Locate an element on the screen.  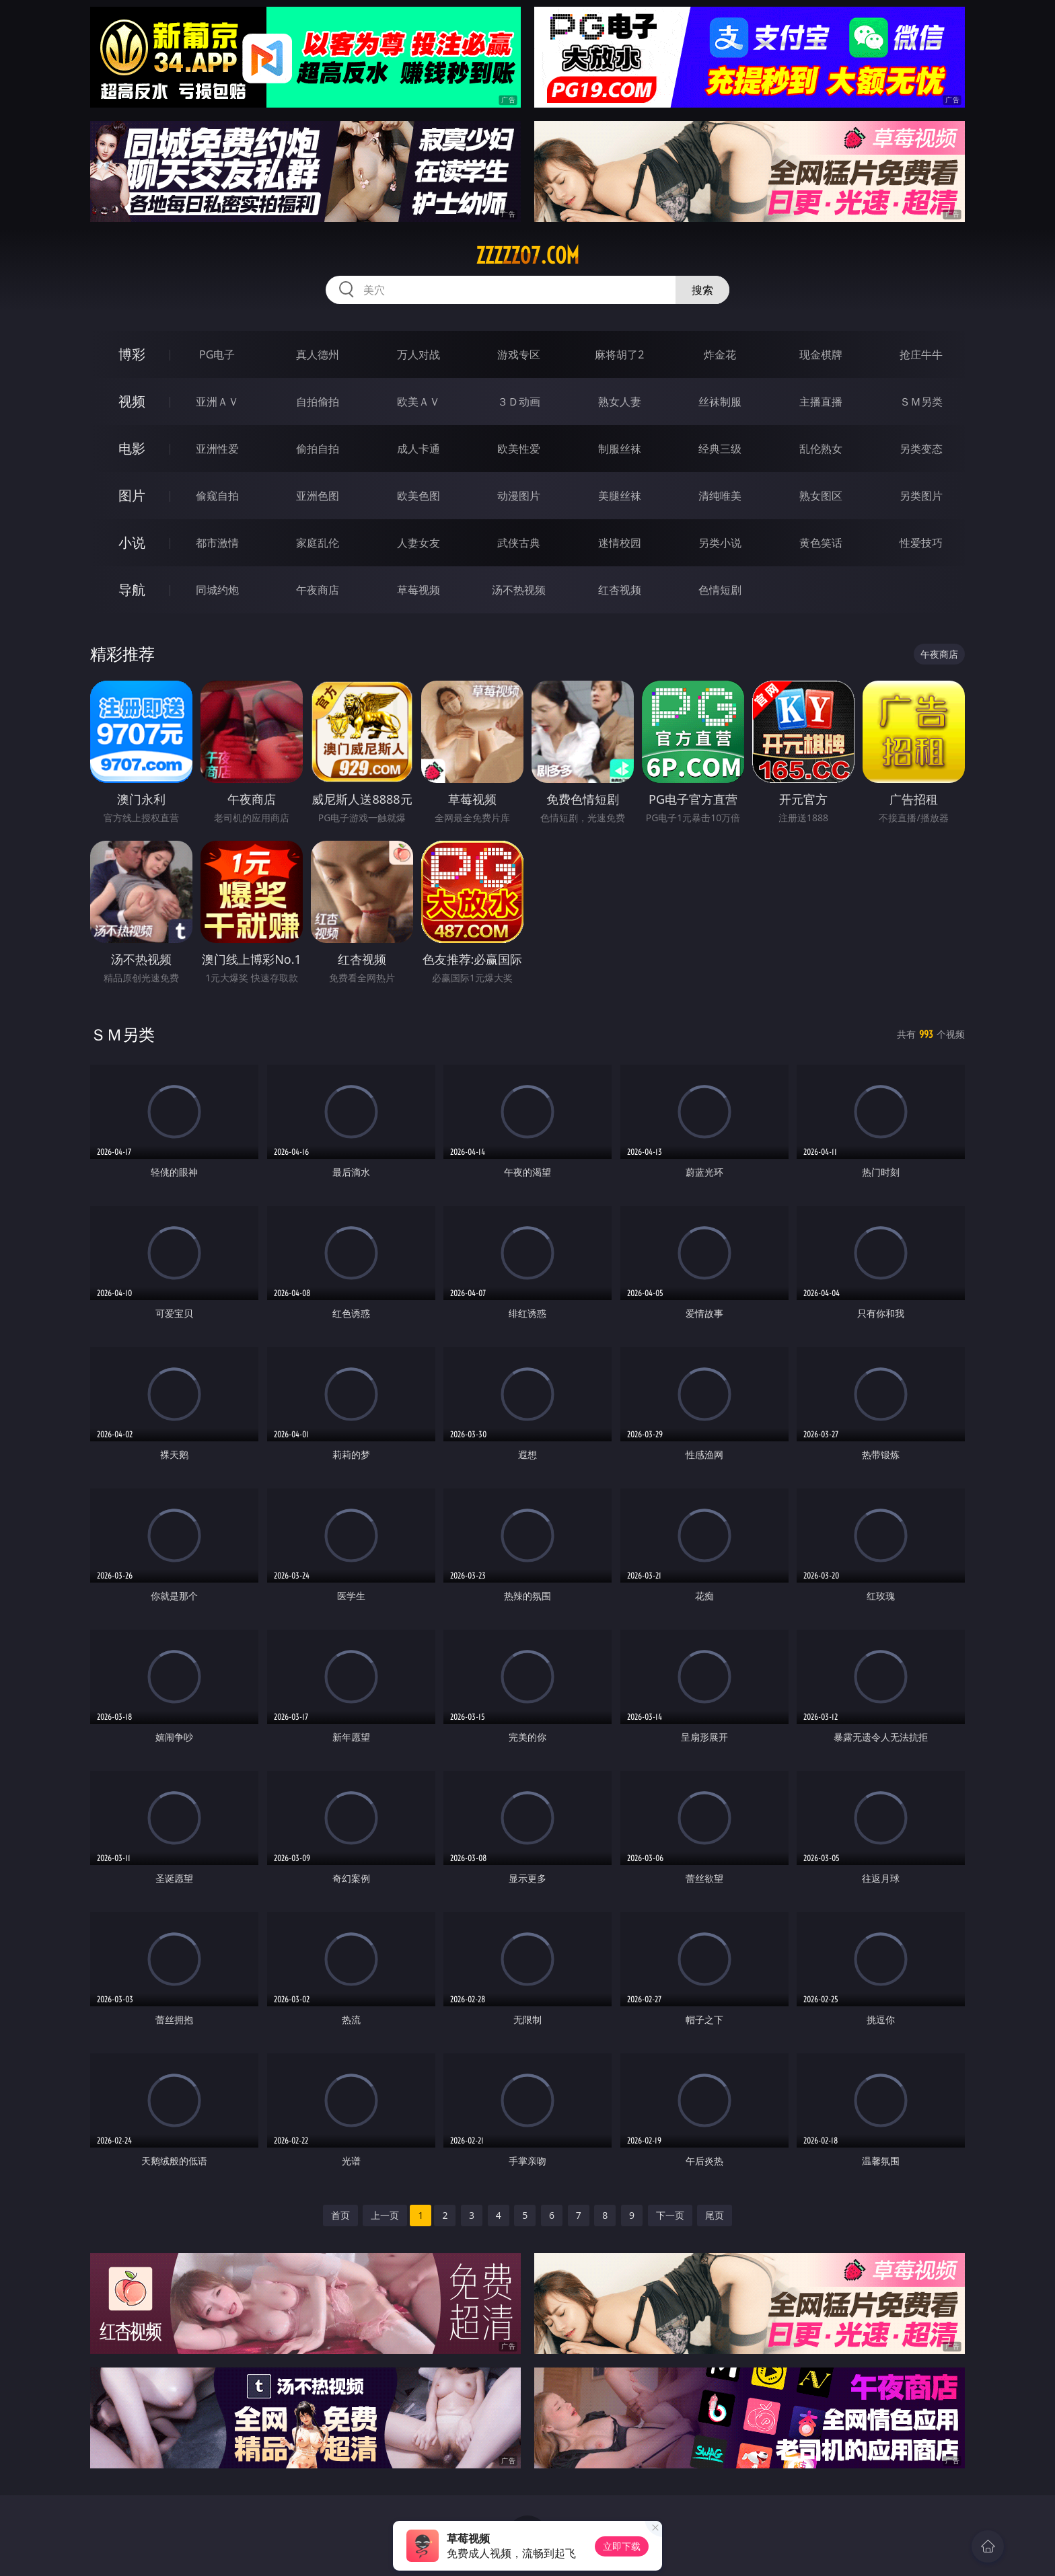
ＳＭ另类 is located at coordinates (921, 401).